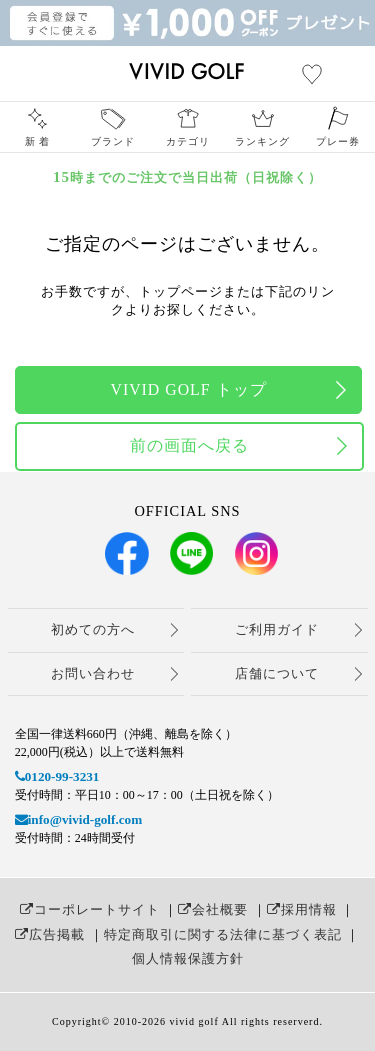 This screenshot has width=375, height=1051. Describe the element at coordinates (188, 389) in the screenshot. I see `VIVID GOLF トップ` at that location.